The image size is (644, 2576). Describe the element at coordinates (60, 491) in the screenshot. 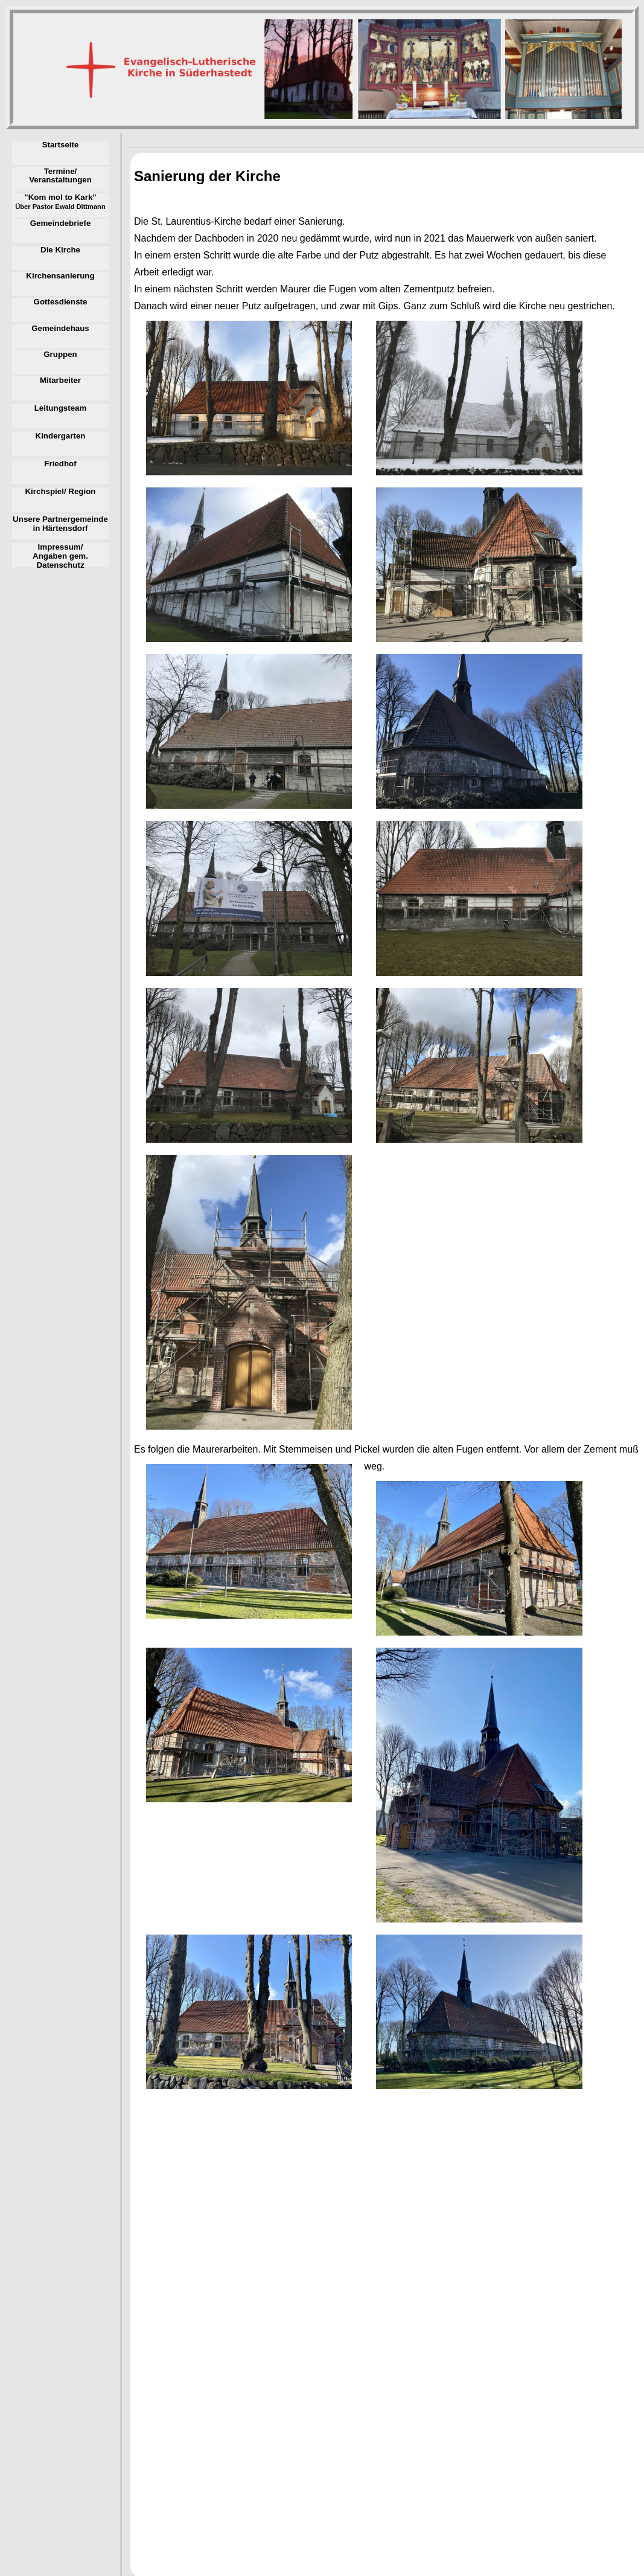

I see `Kirchspiel/ Region` at that location.